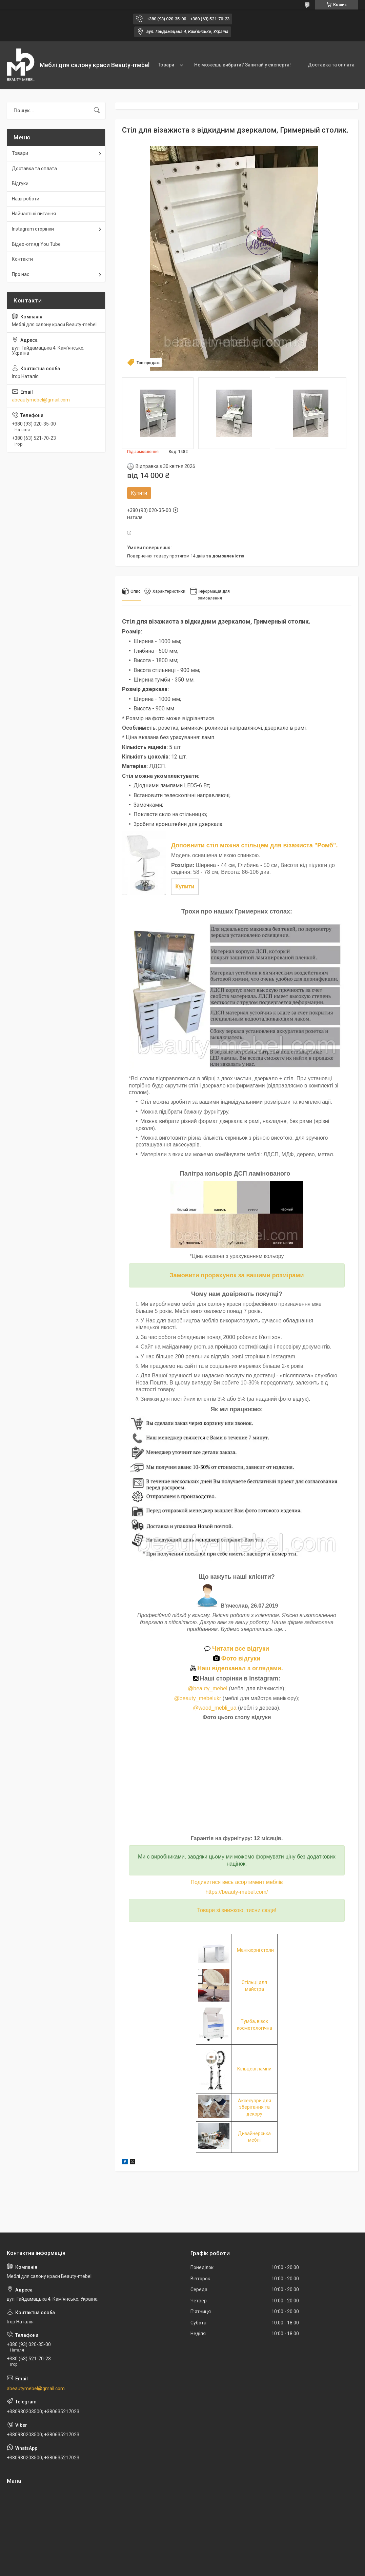 The image size is (365, 2576). I want to click on Купити, so click(139, 493).